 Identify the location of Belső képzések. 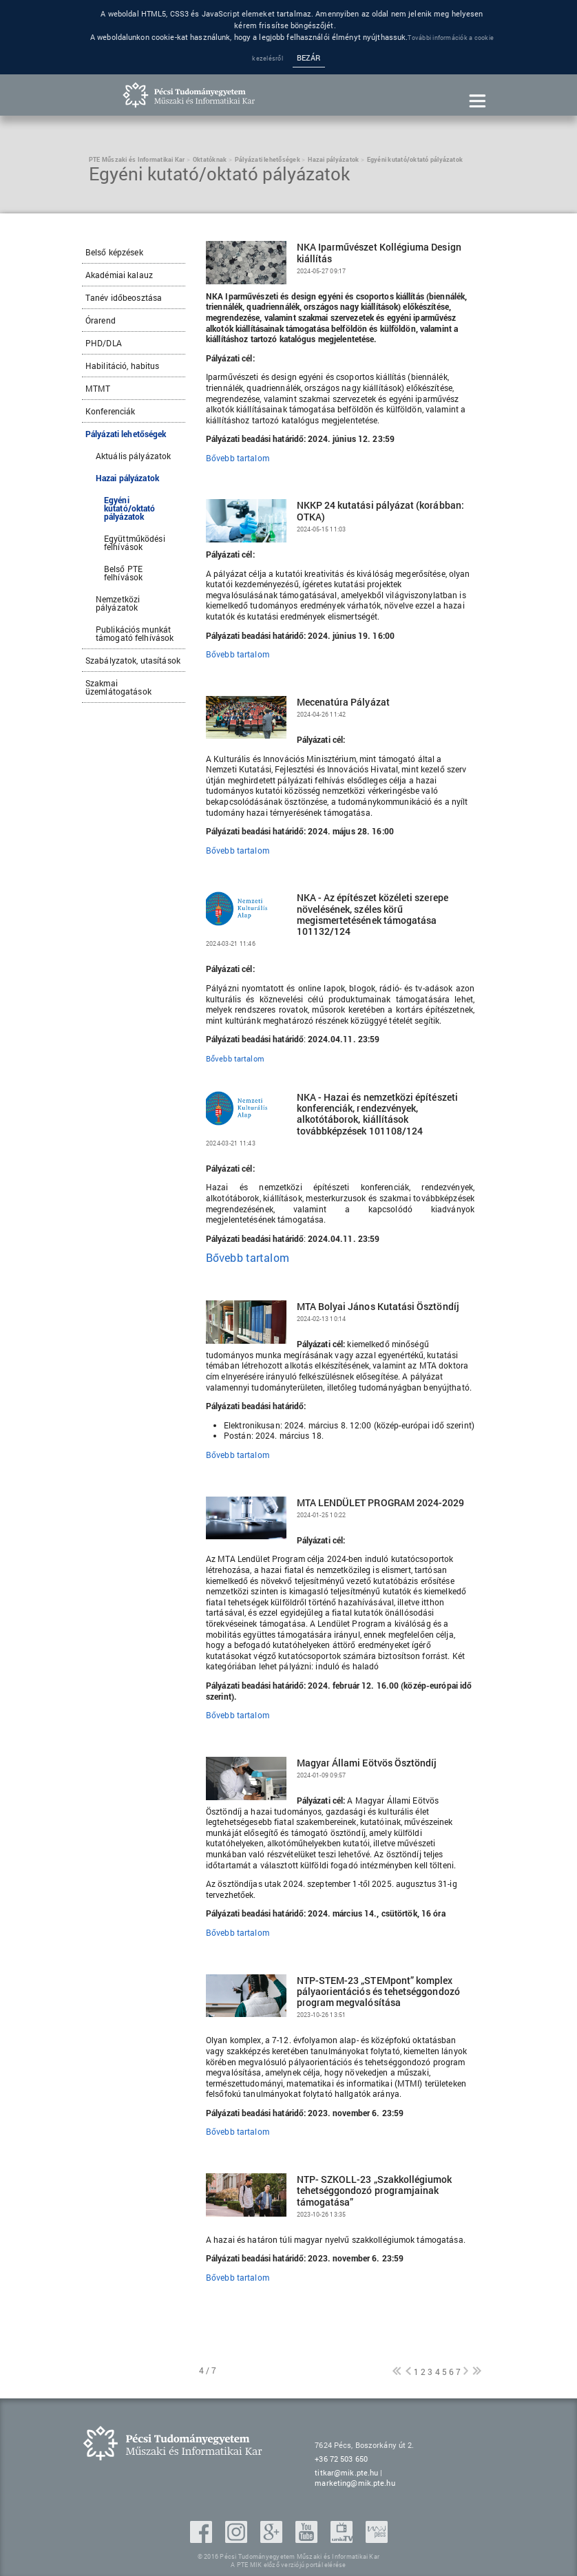
(114, 251).